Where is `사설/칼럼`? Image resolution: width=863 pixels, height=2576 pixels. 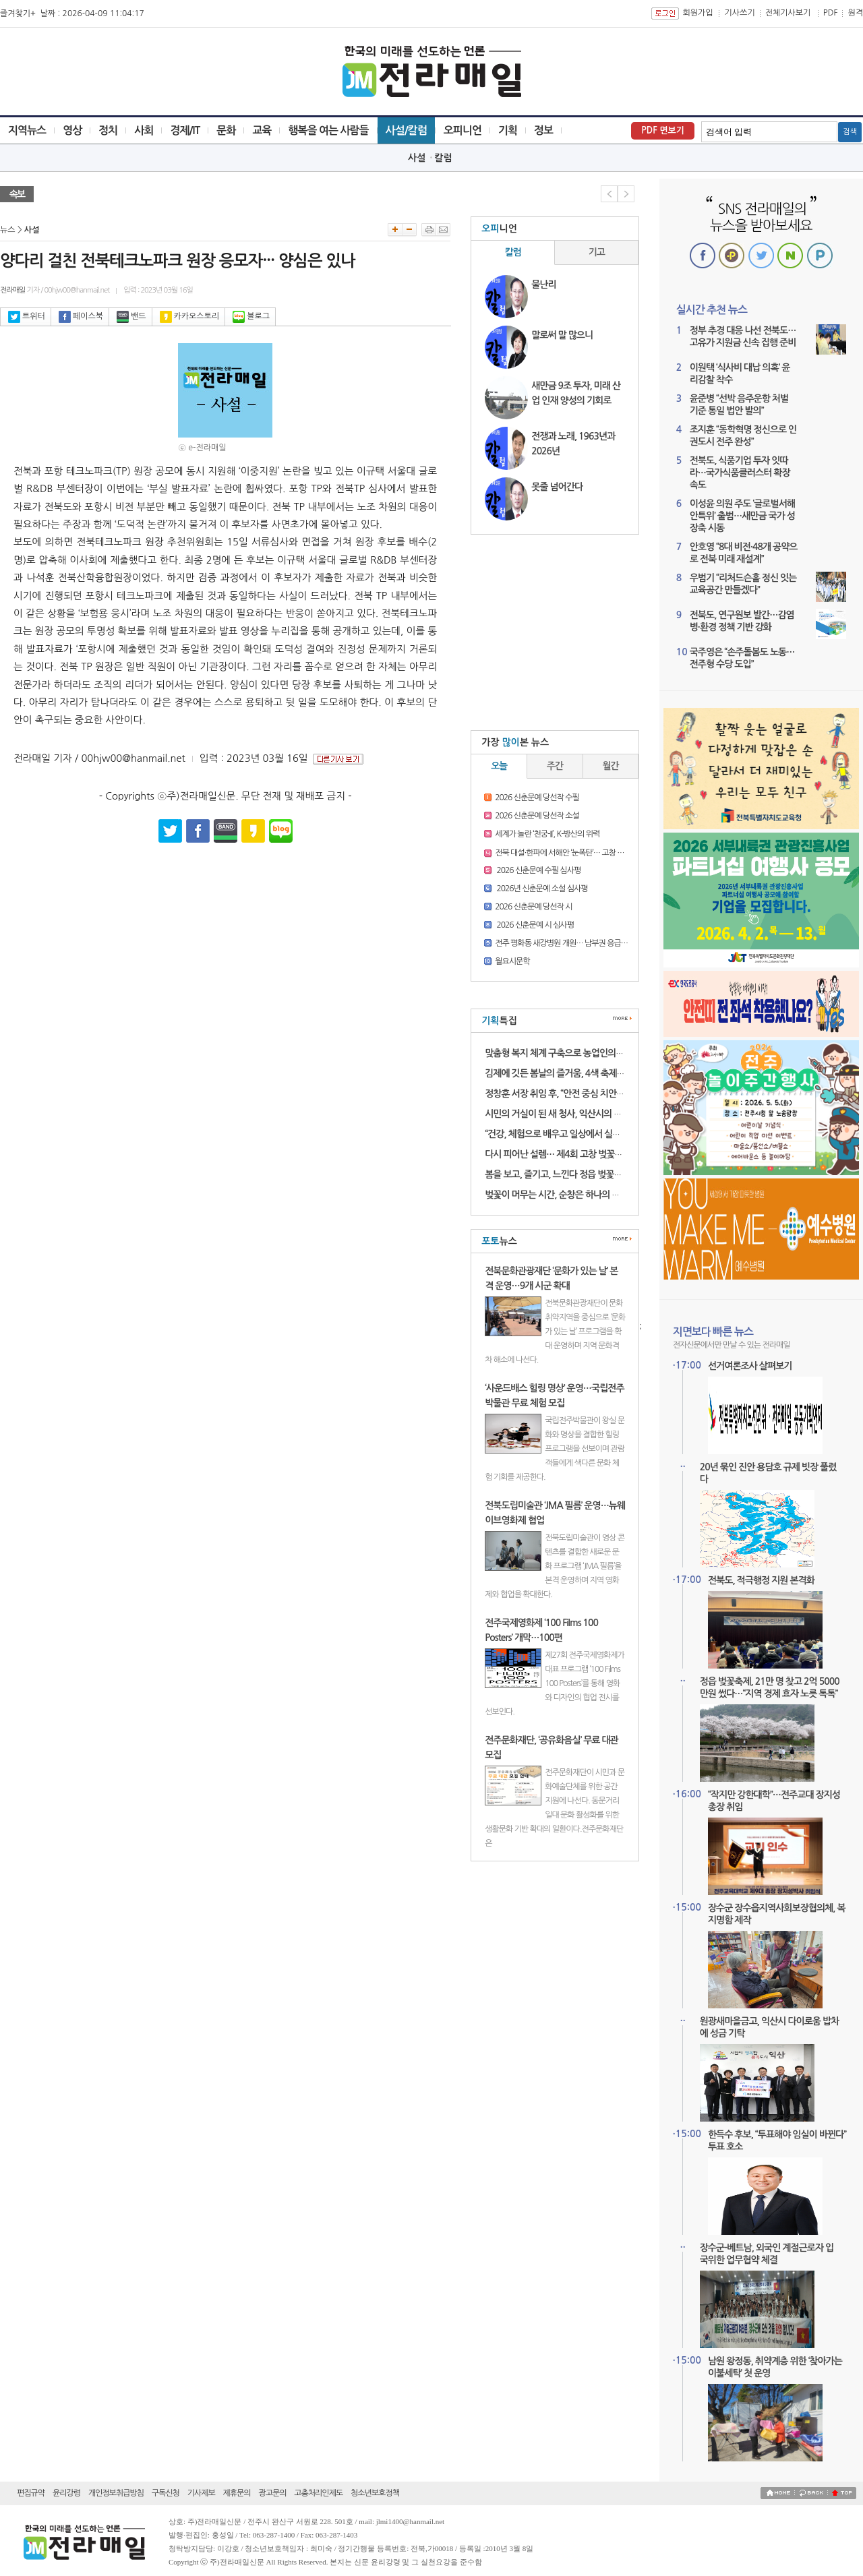
사설/칼럼 is located at coordinates (406, 130).